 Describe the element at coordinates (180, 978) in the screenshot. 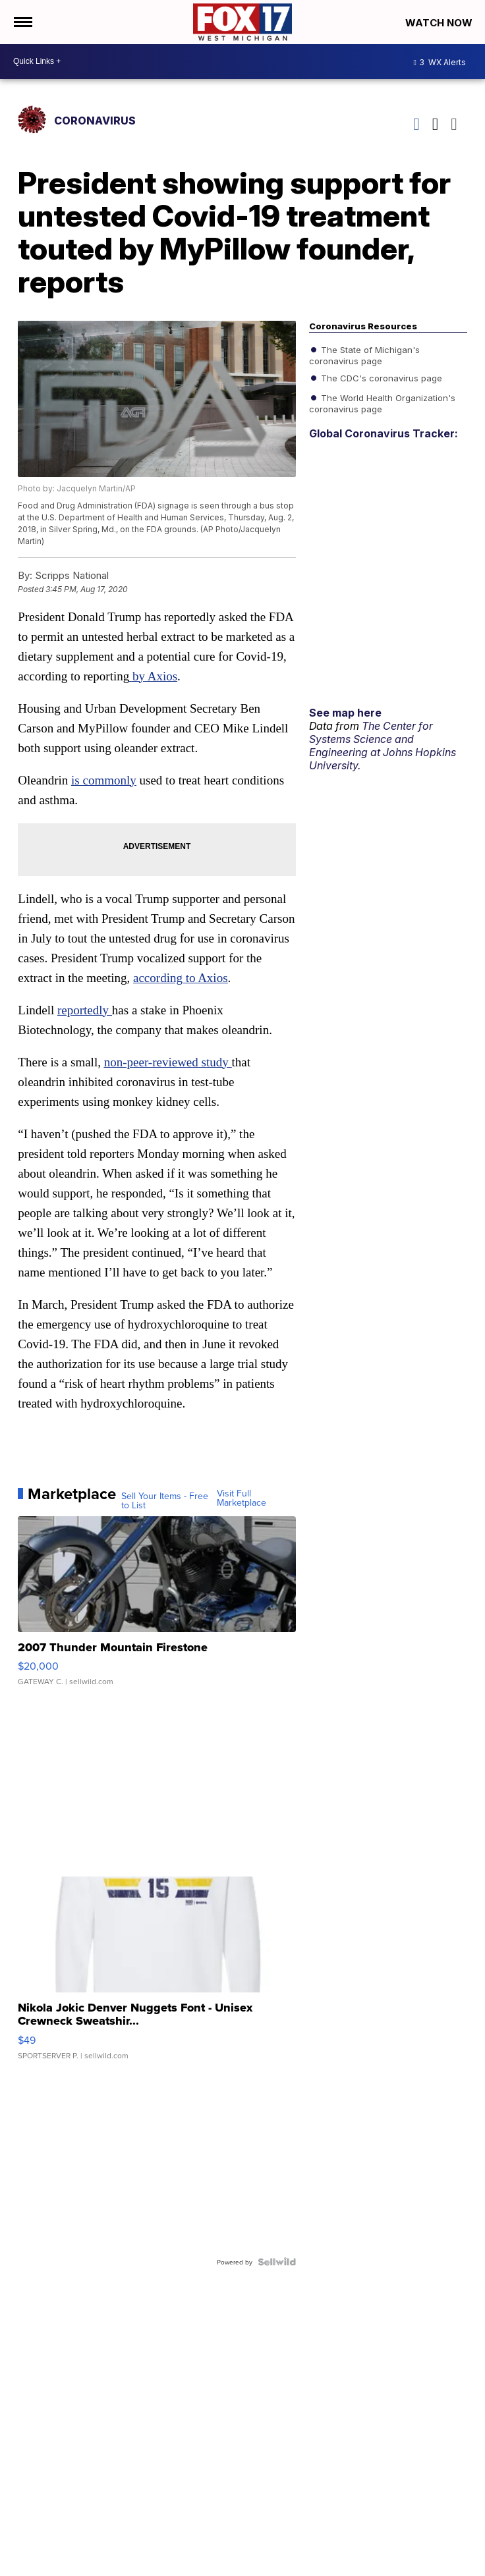

I see `according to Axios` at that location.